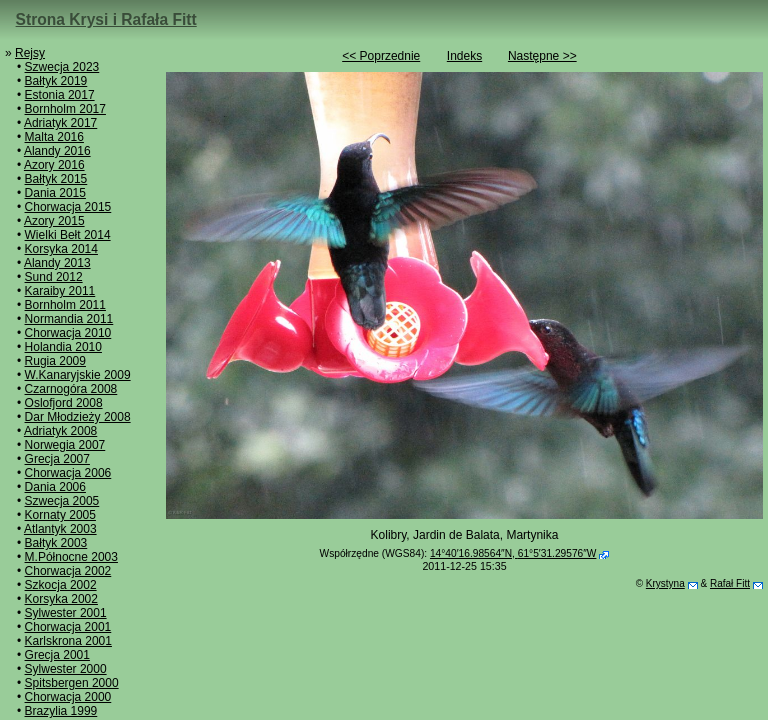 This screenshot has height=720, width=768. Describe the element at coordinates (106, 19) in the screenshot. I see `Strona Krysi i Rafała Fitt` at that location.